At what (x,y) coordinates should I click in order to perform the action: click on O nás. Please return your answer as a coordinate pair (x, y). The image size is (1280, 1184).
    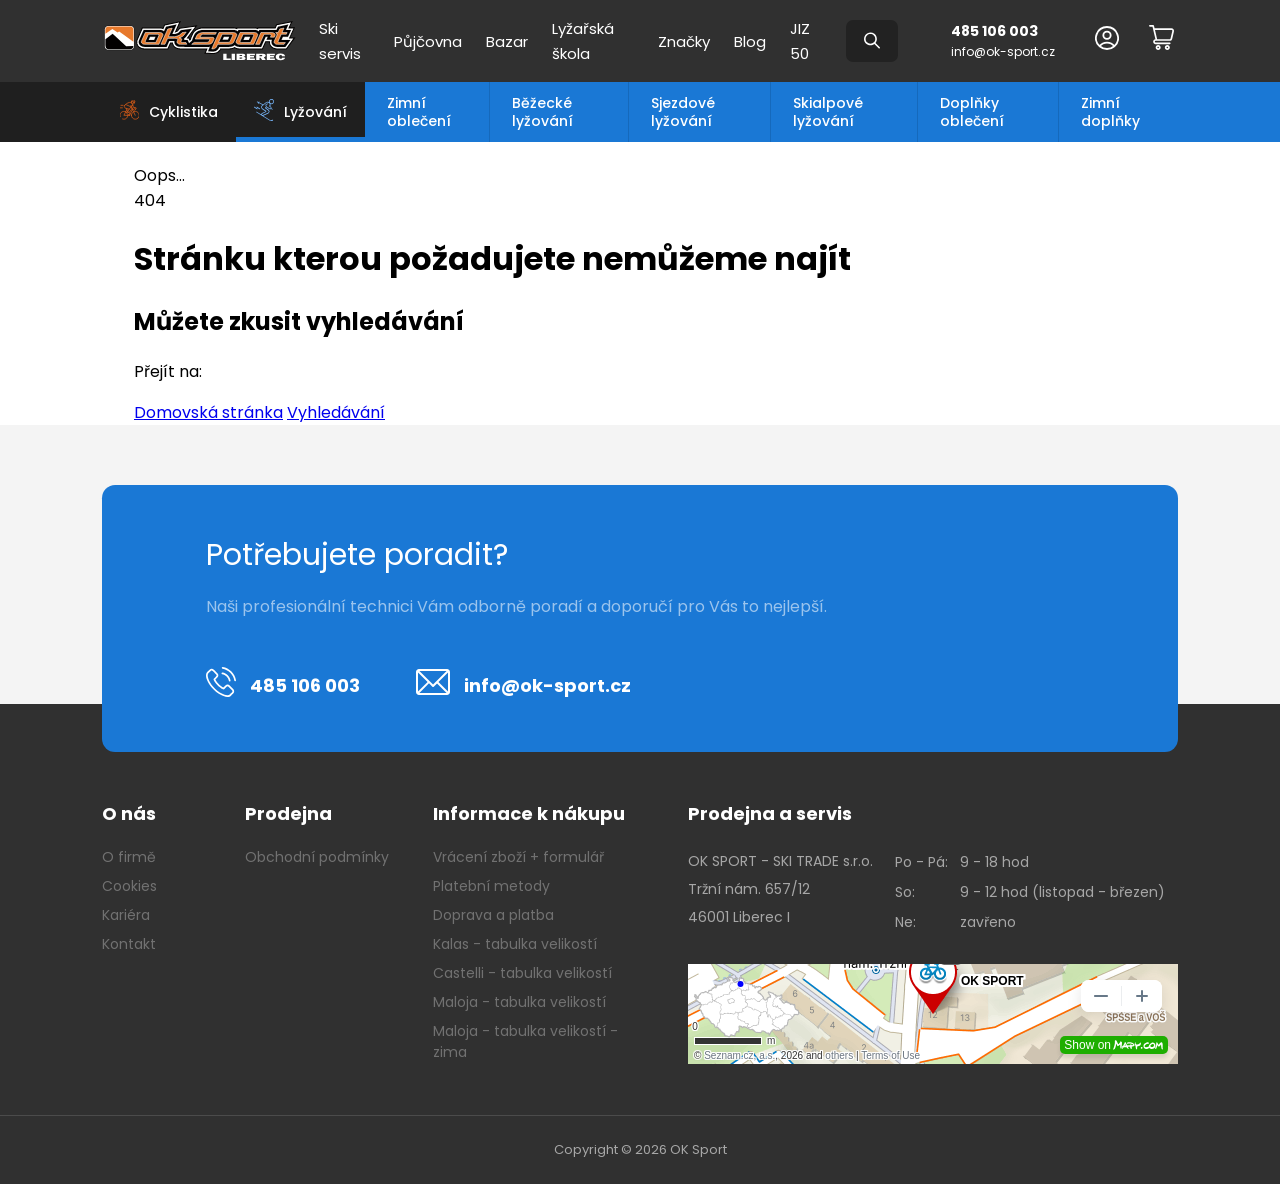
    Looking at the image, I should click on (129, 813).